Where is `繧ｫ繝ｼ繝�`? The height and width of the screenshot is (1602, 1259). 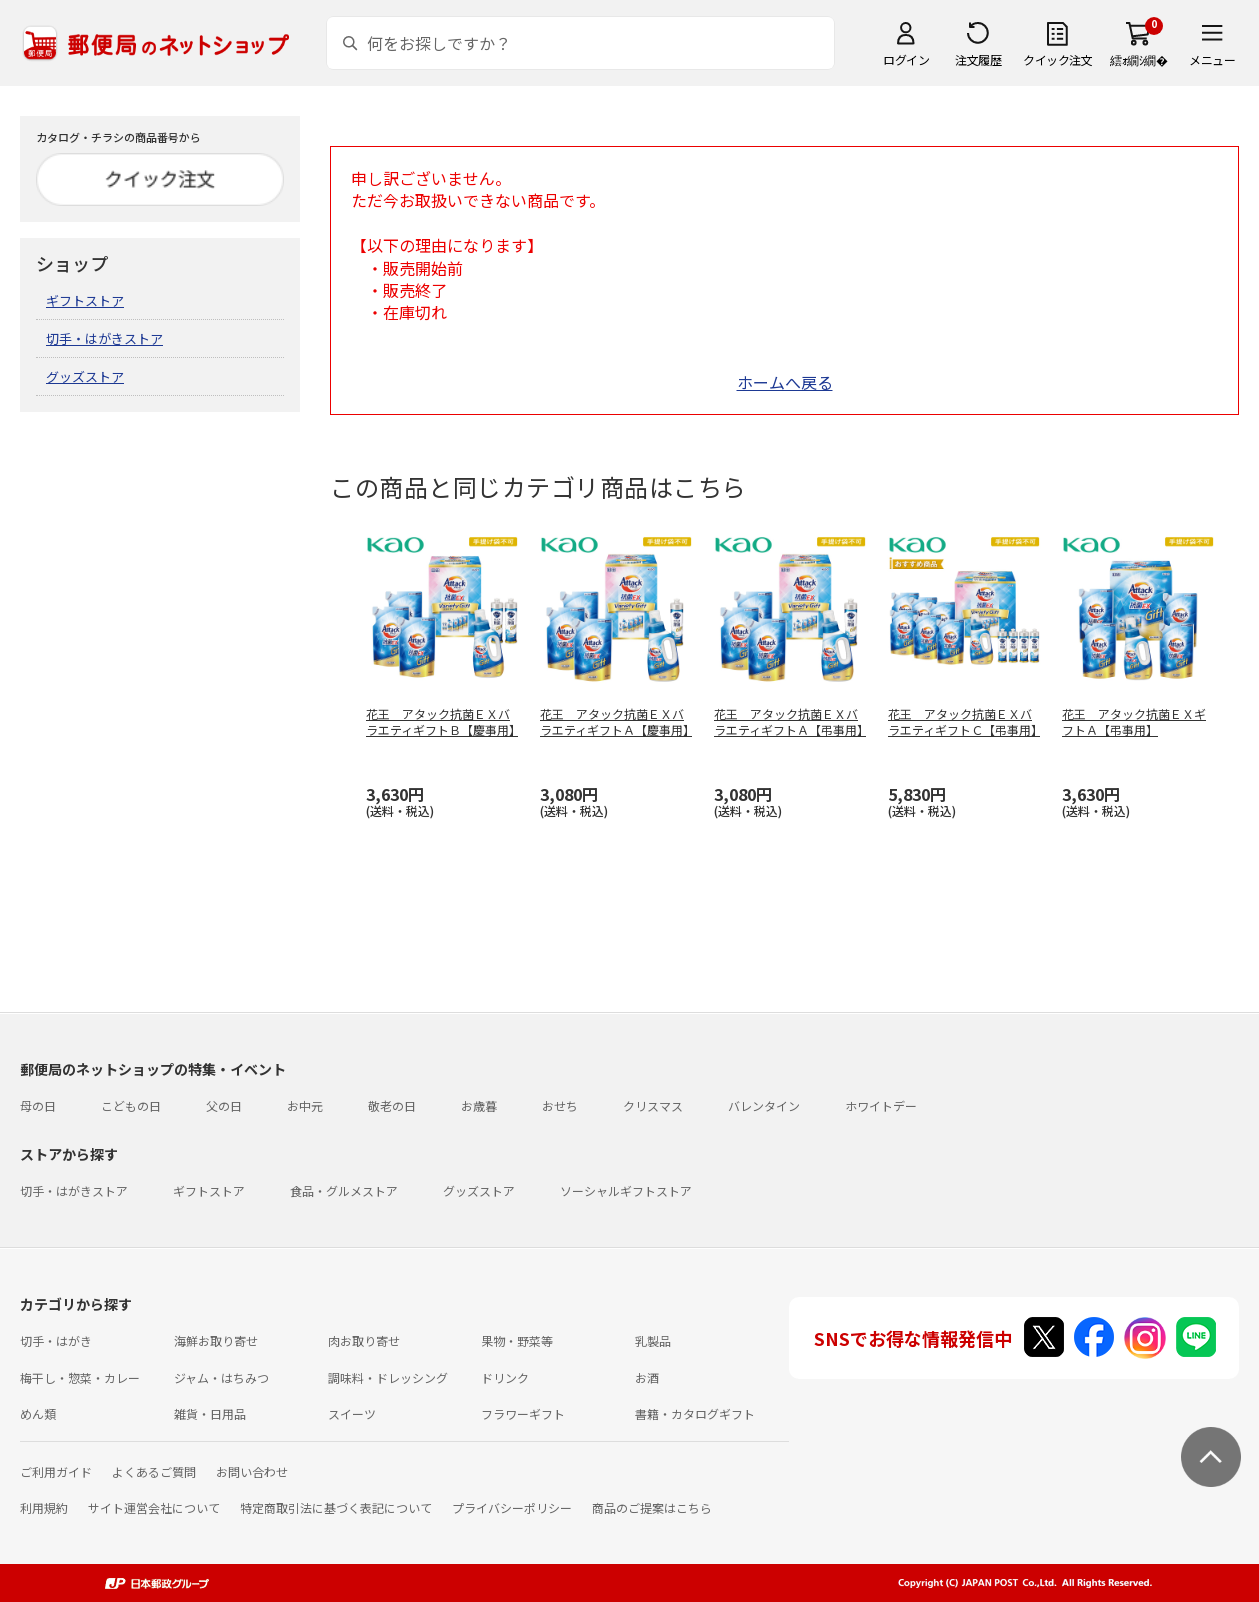 繧ｫ繝ｼ繝� is located at coordinates (1138, 59).